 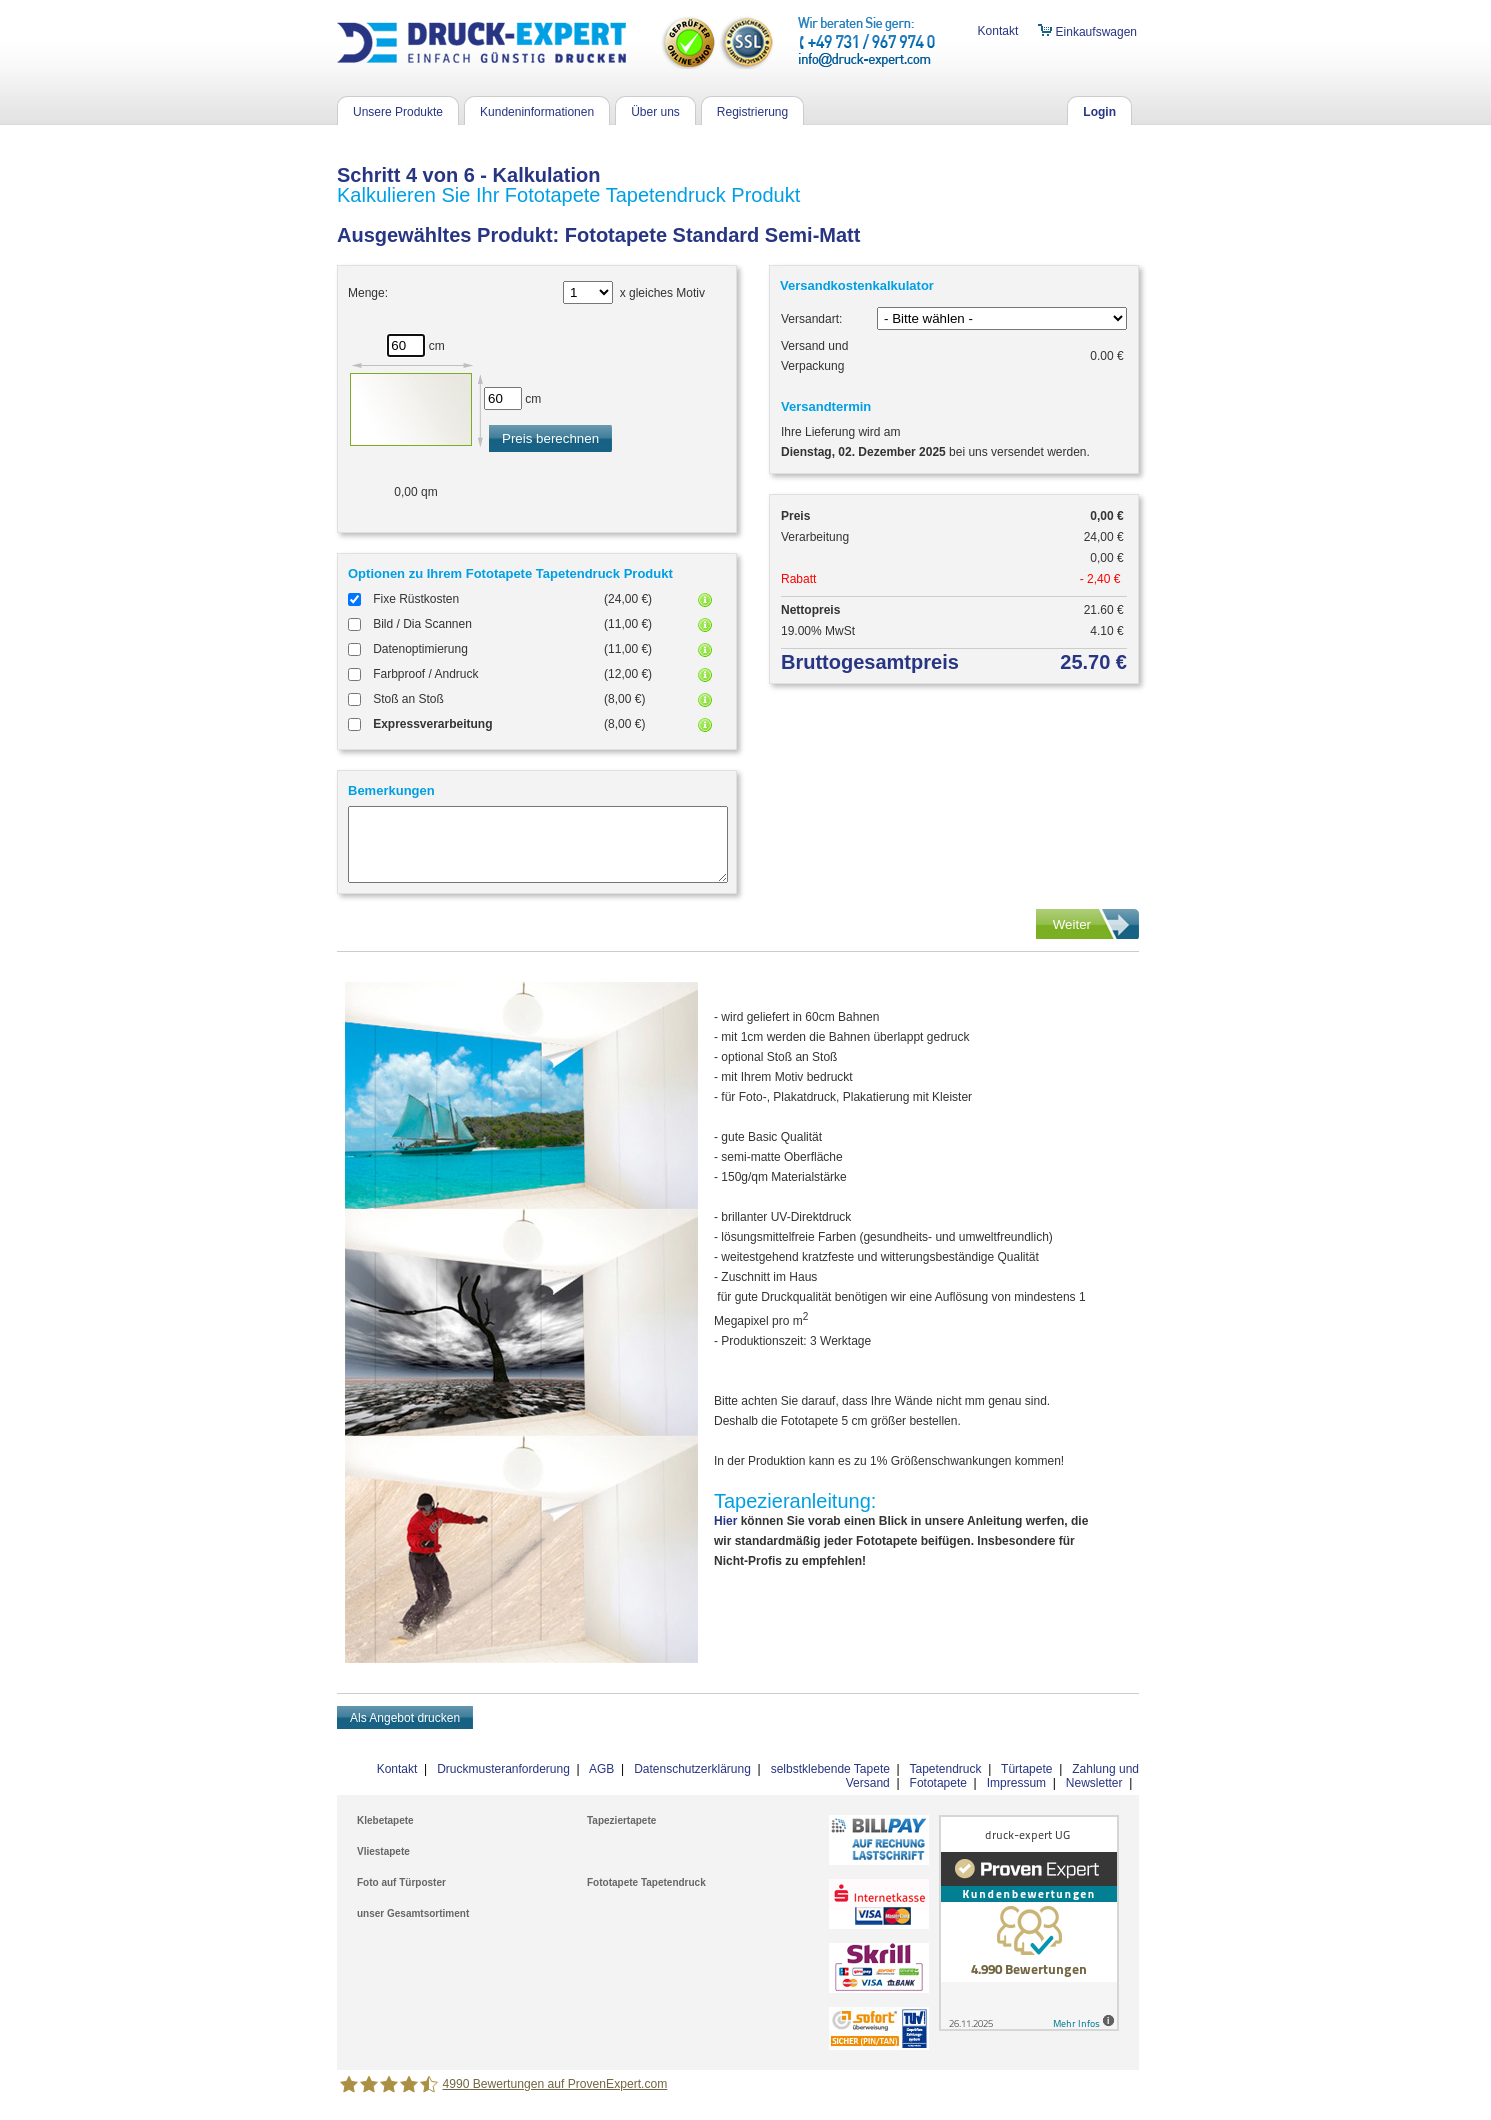 What do you see at coordinates (1016, 1783) in the screenshot?
I see `Impressum` at bounding box center [1016, 1783].